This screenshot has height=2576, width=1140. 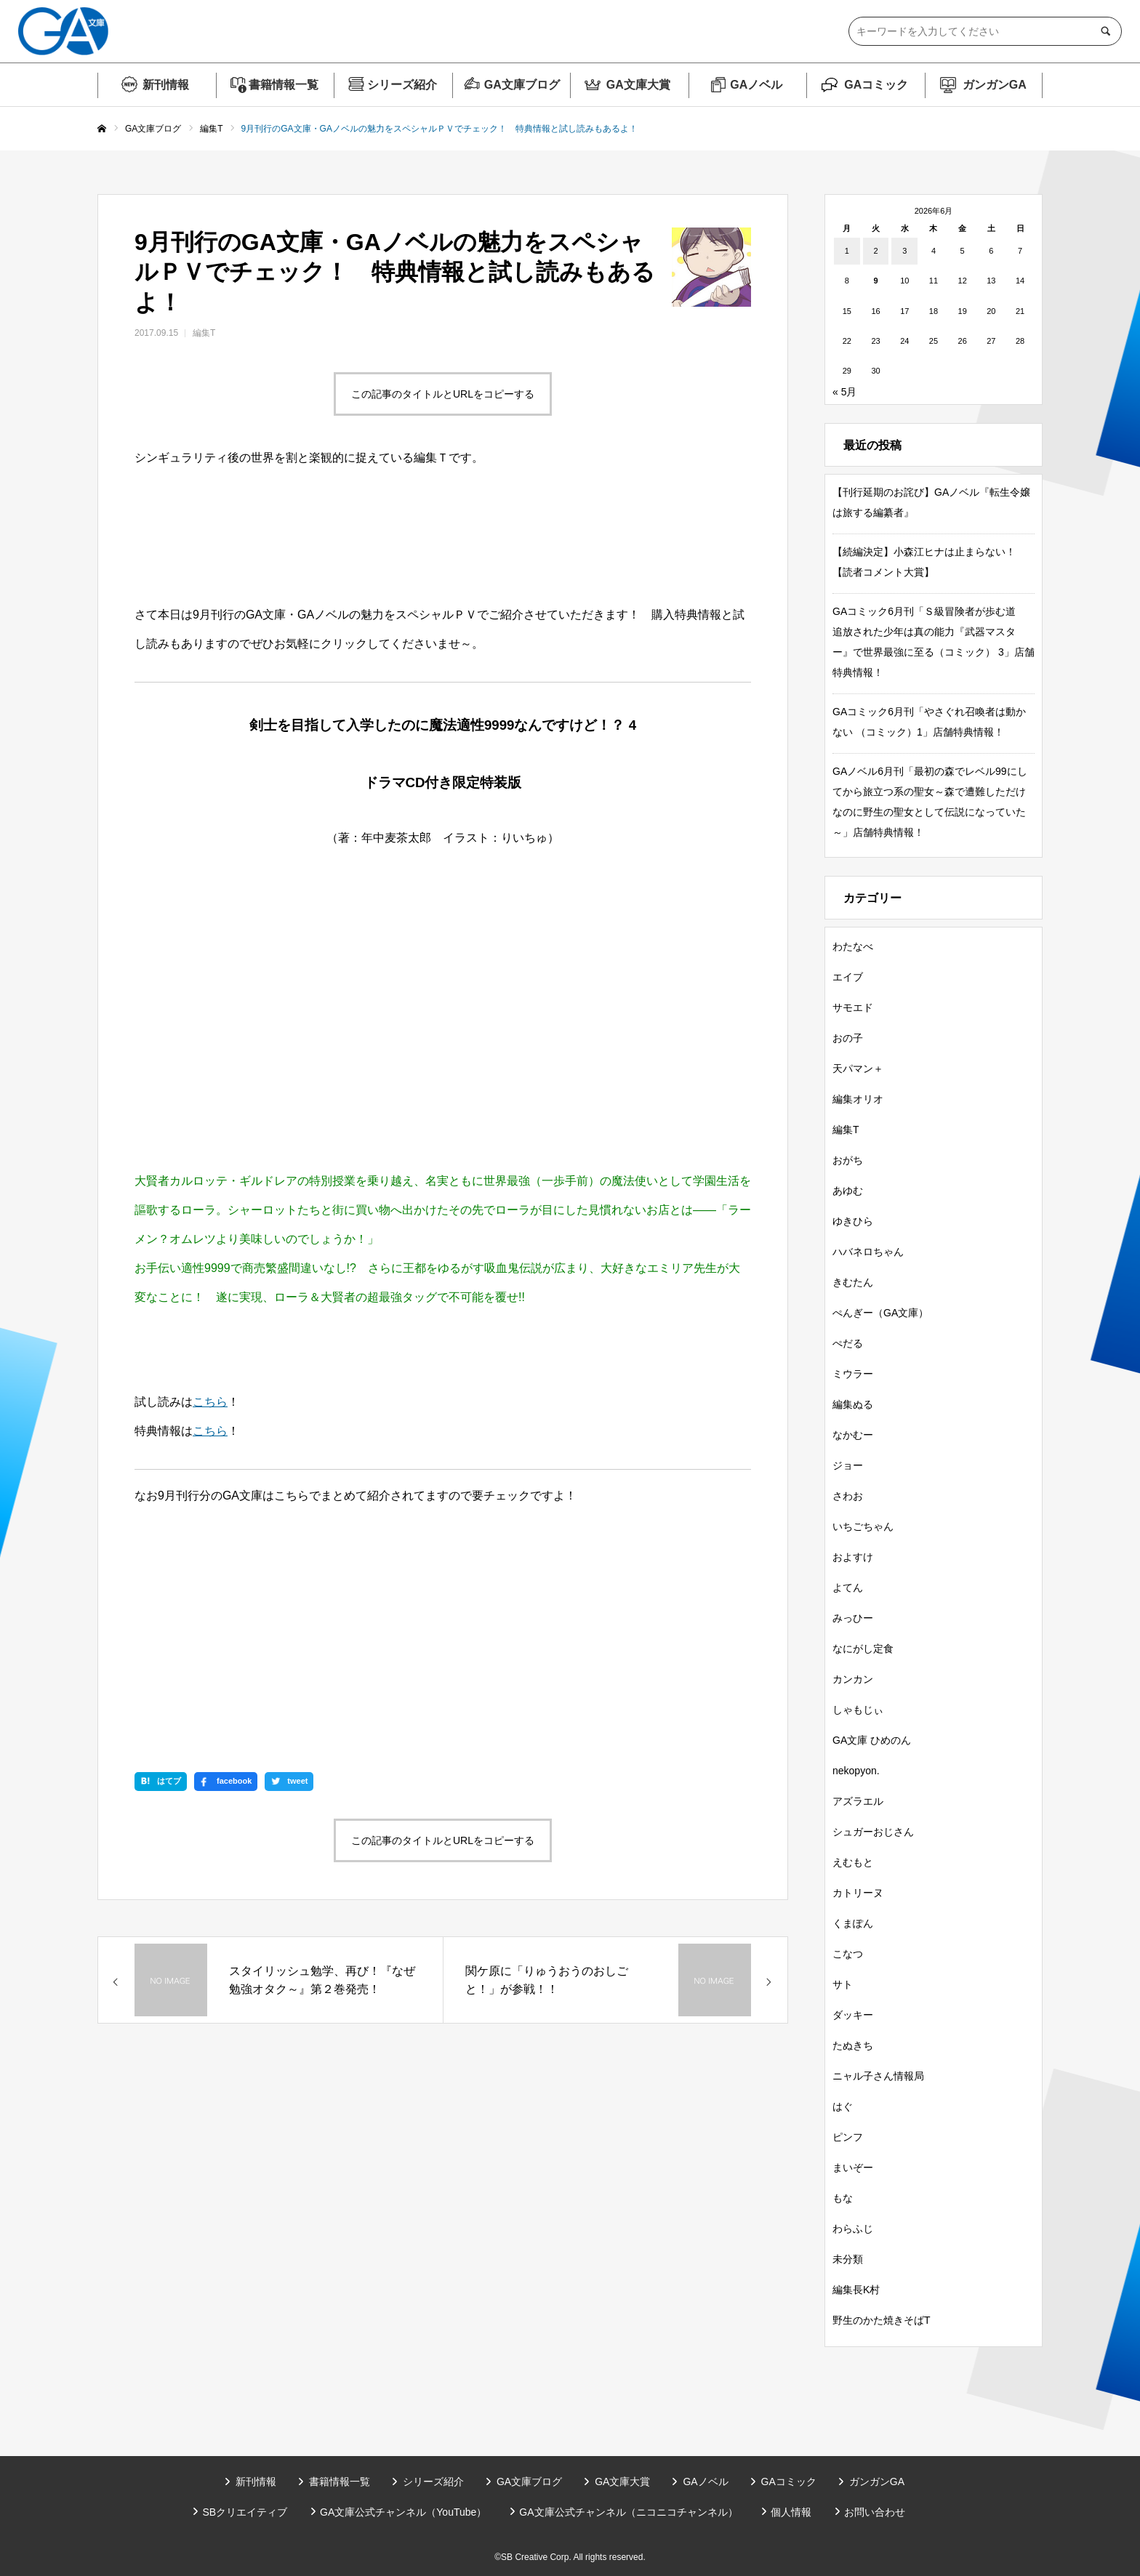 What do you see at coordinates (852, 1618) in the screenshot?
I see `みっひー` at bounding box center [852, 1618].